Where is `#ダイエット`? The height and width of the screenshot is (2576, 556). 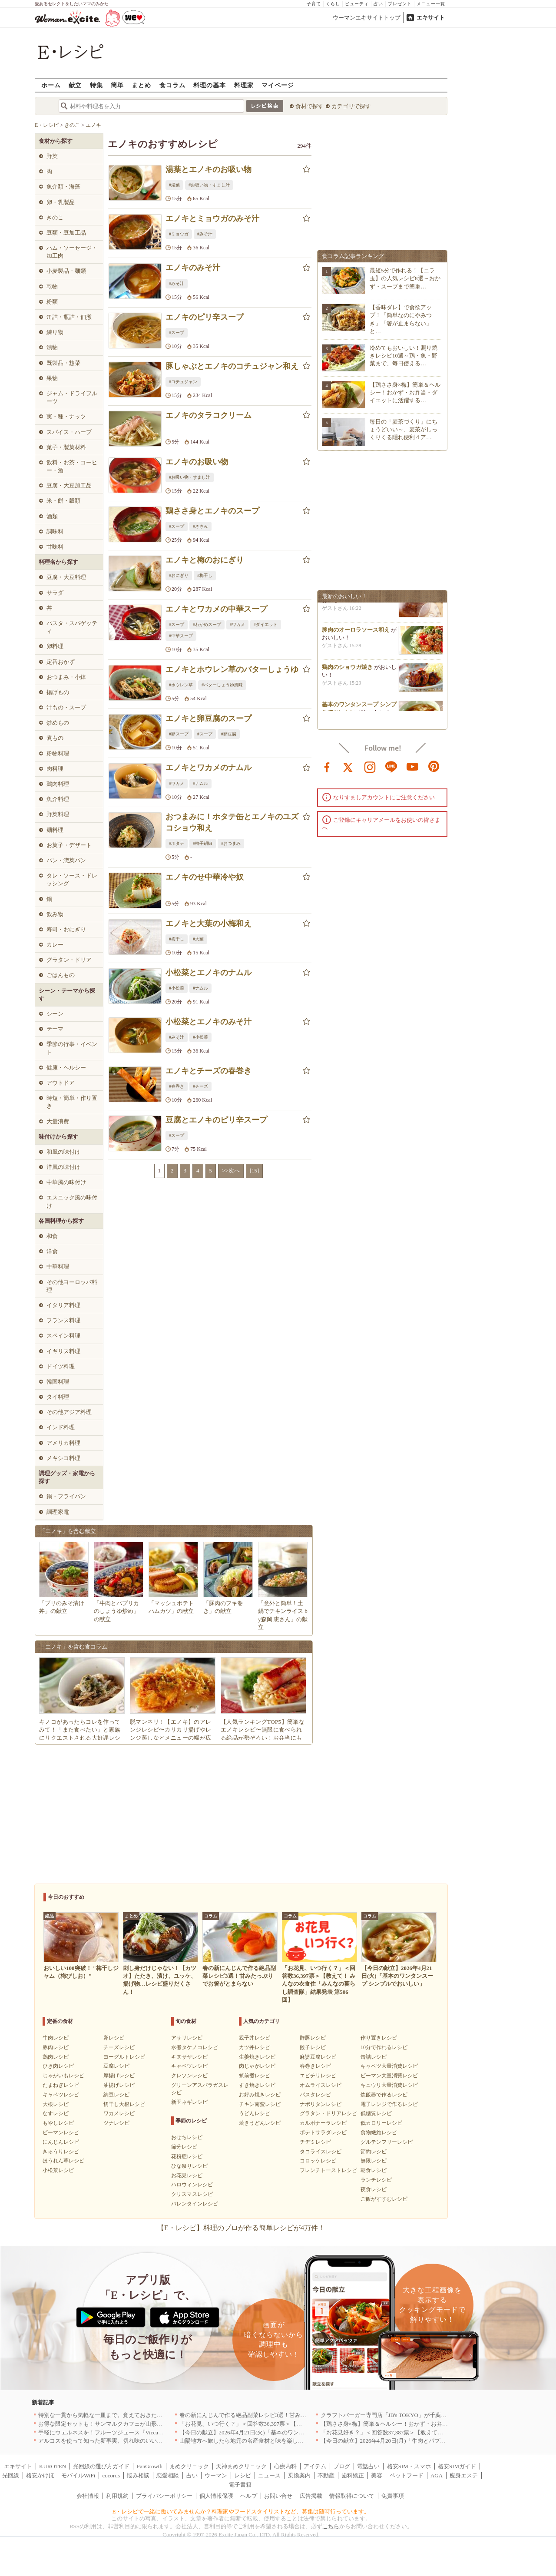 #ダイエット is located at coordinates (266, 624).